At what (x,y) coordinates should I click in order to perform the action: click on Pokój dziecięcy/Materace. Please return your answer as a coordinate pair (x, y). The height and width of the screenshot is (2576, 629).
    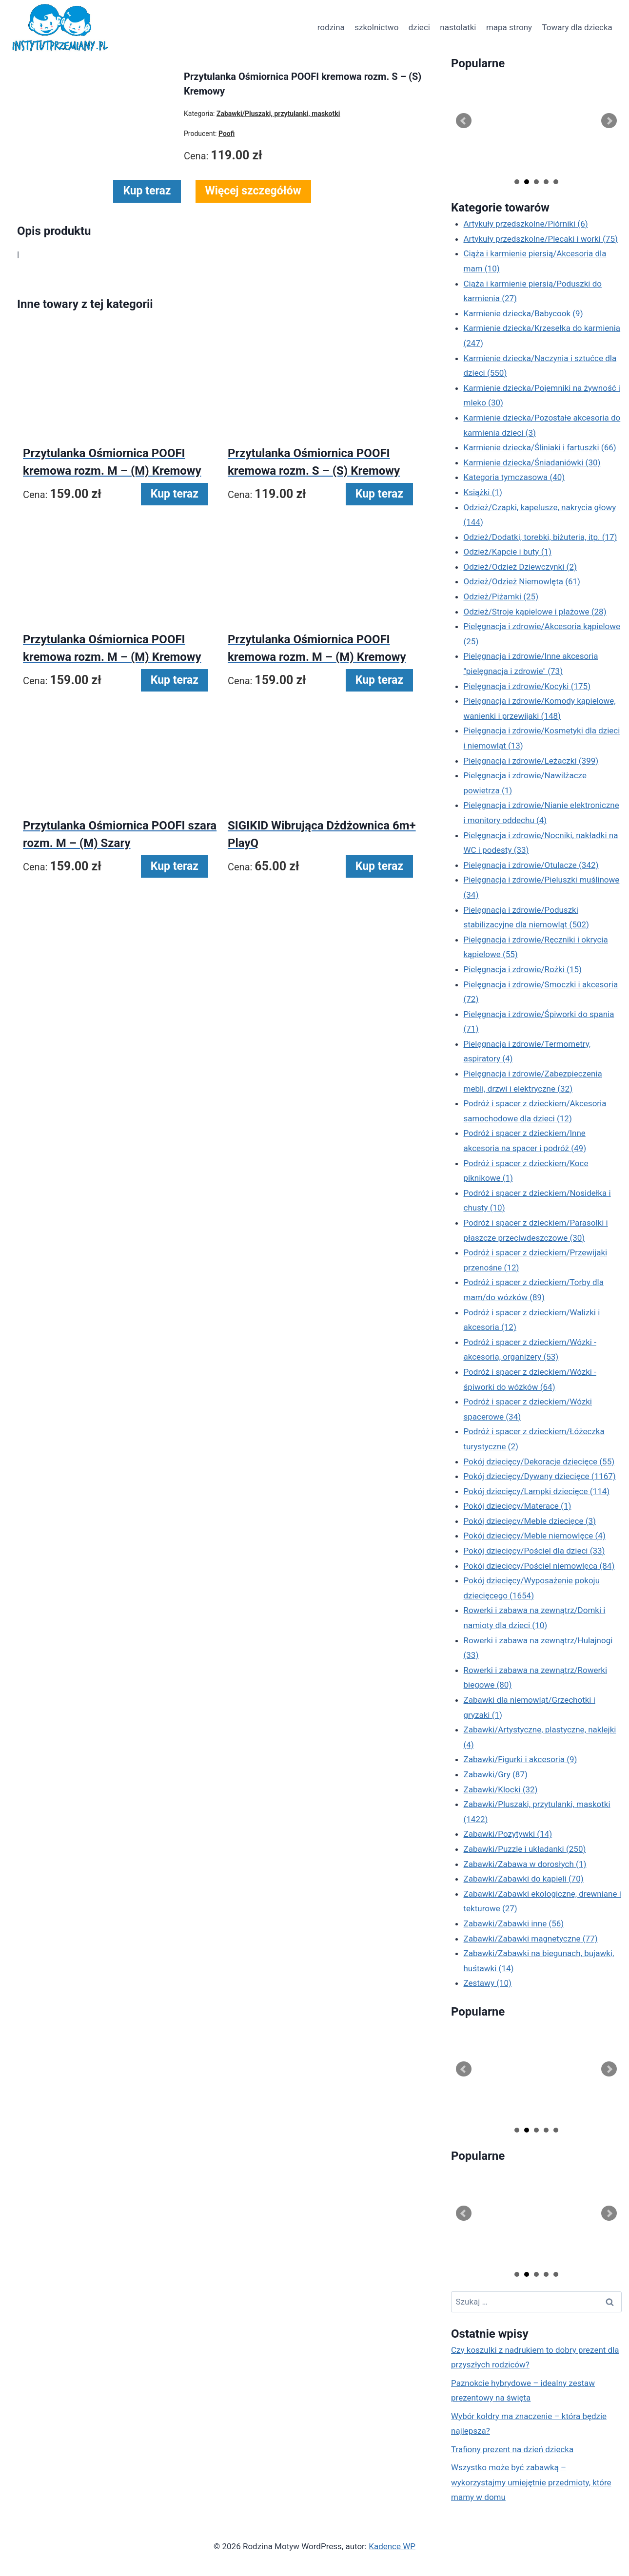
    Looking at the image, I should click on (517, 1506).